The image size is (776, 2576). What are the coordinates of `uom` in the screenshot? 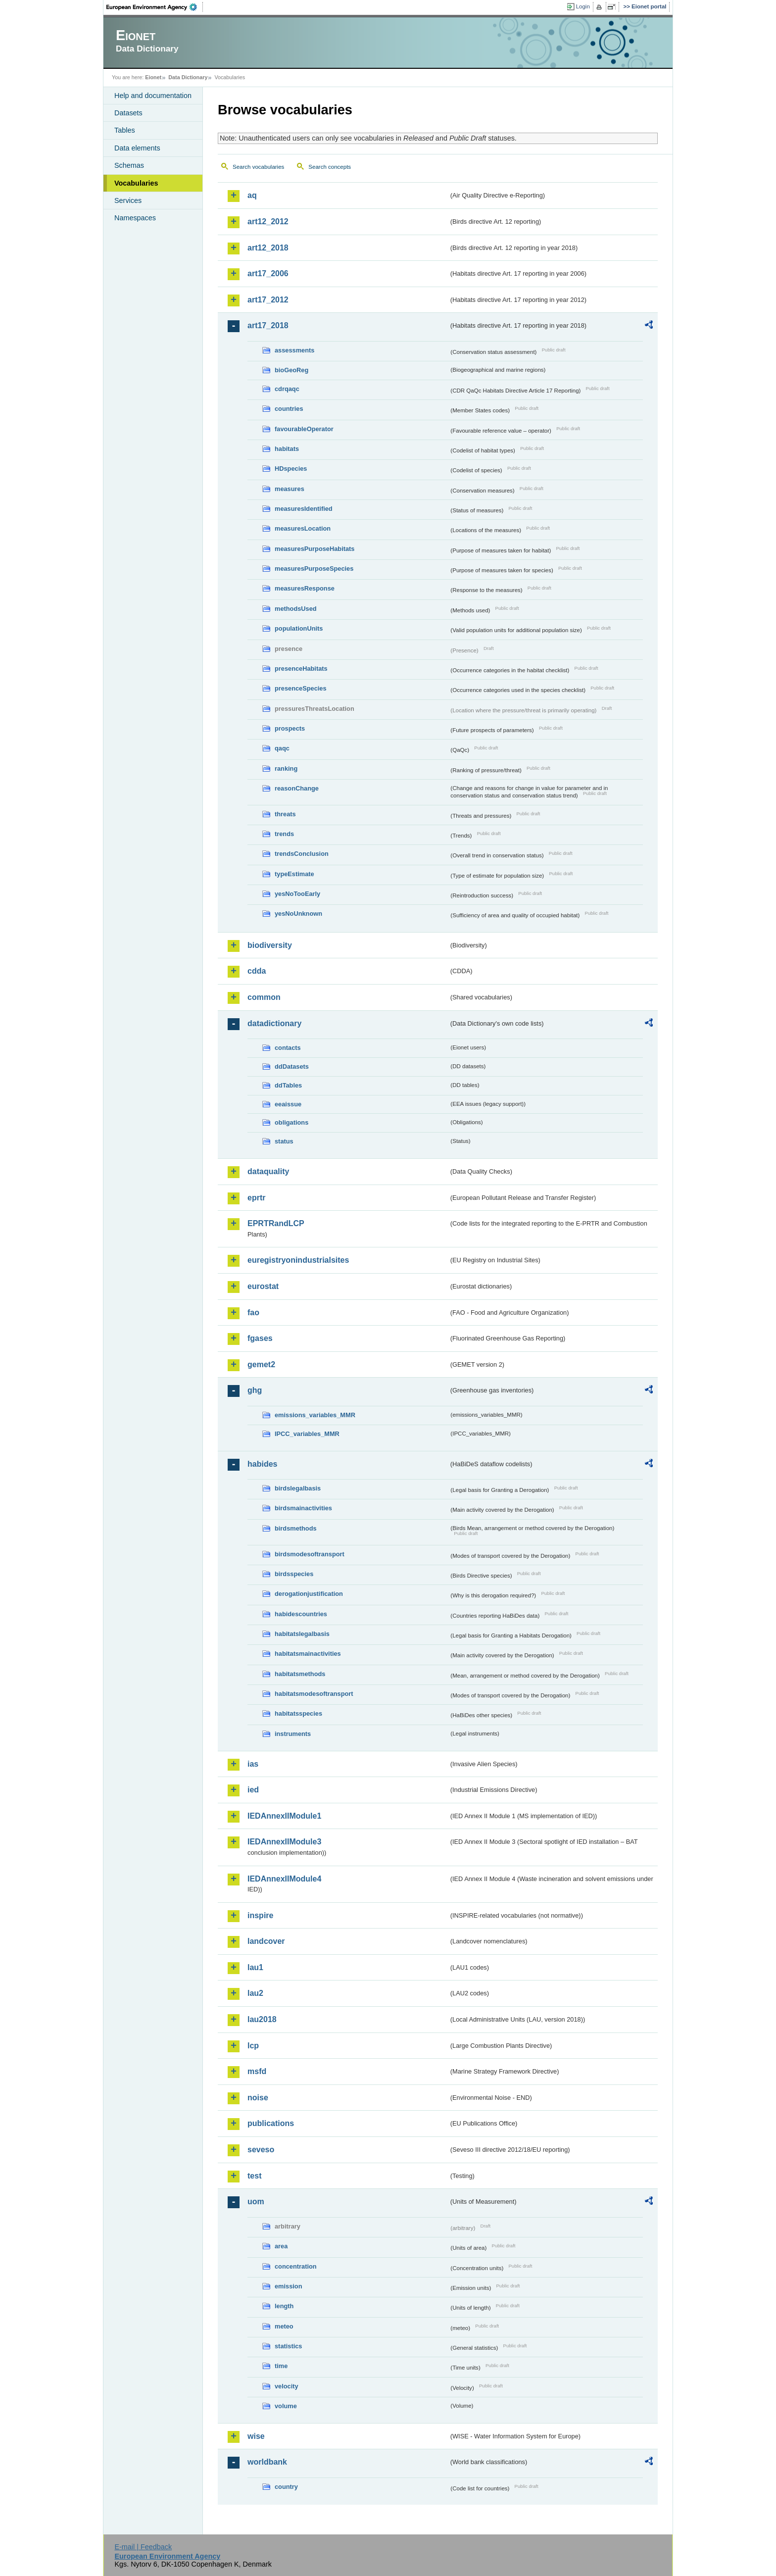 It's located at (255, 2201).